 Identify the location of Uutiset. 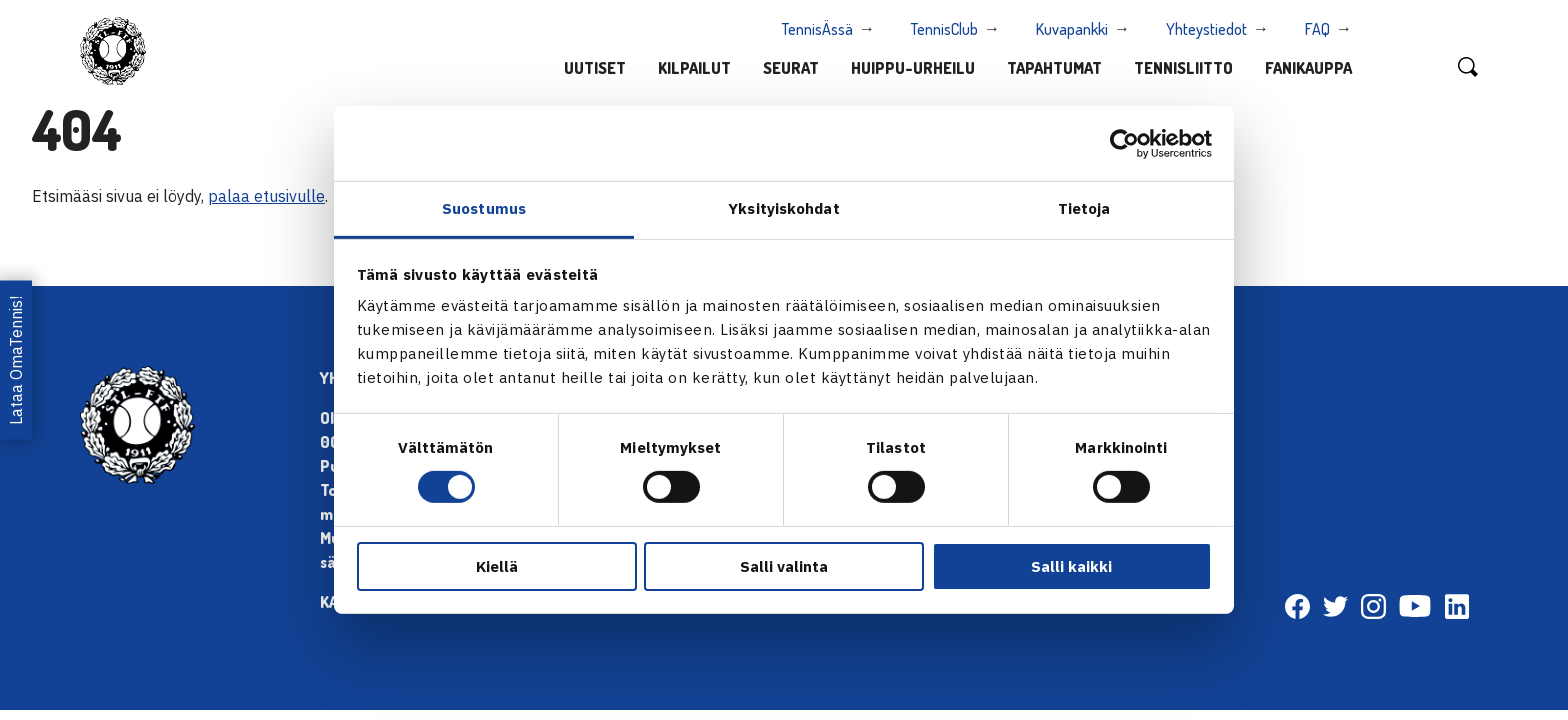
(595, 68).